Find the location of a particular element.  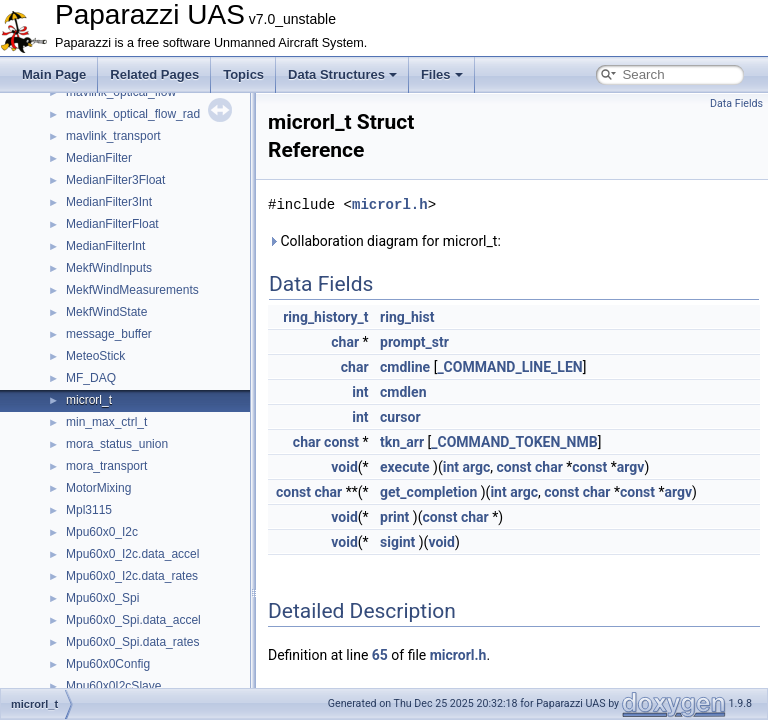

MedianFilter is located at coordinates (99, 158).